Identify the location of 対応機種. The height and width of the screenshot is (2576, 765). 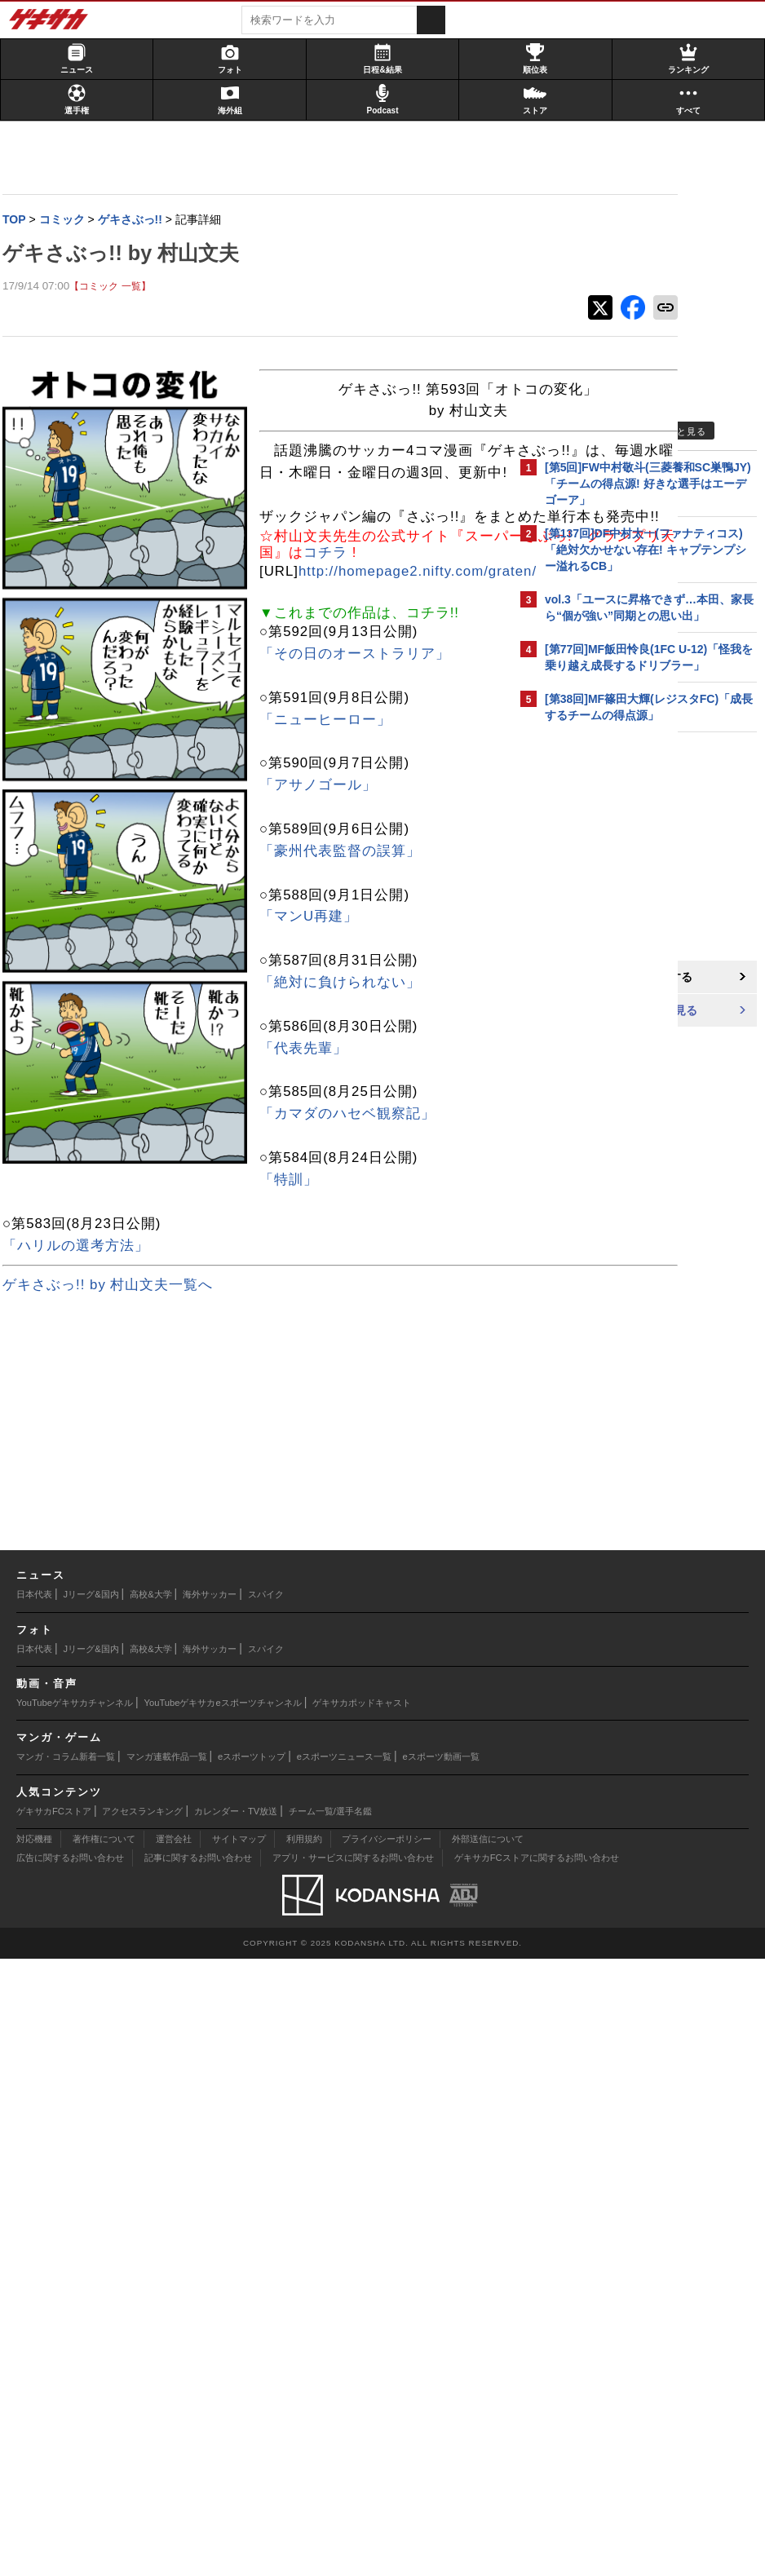
(34, 2456).